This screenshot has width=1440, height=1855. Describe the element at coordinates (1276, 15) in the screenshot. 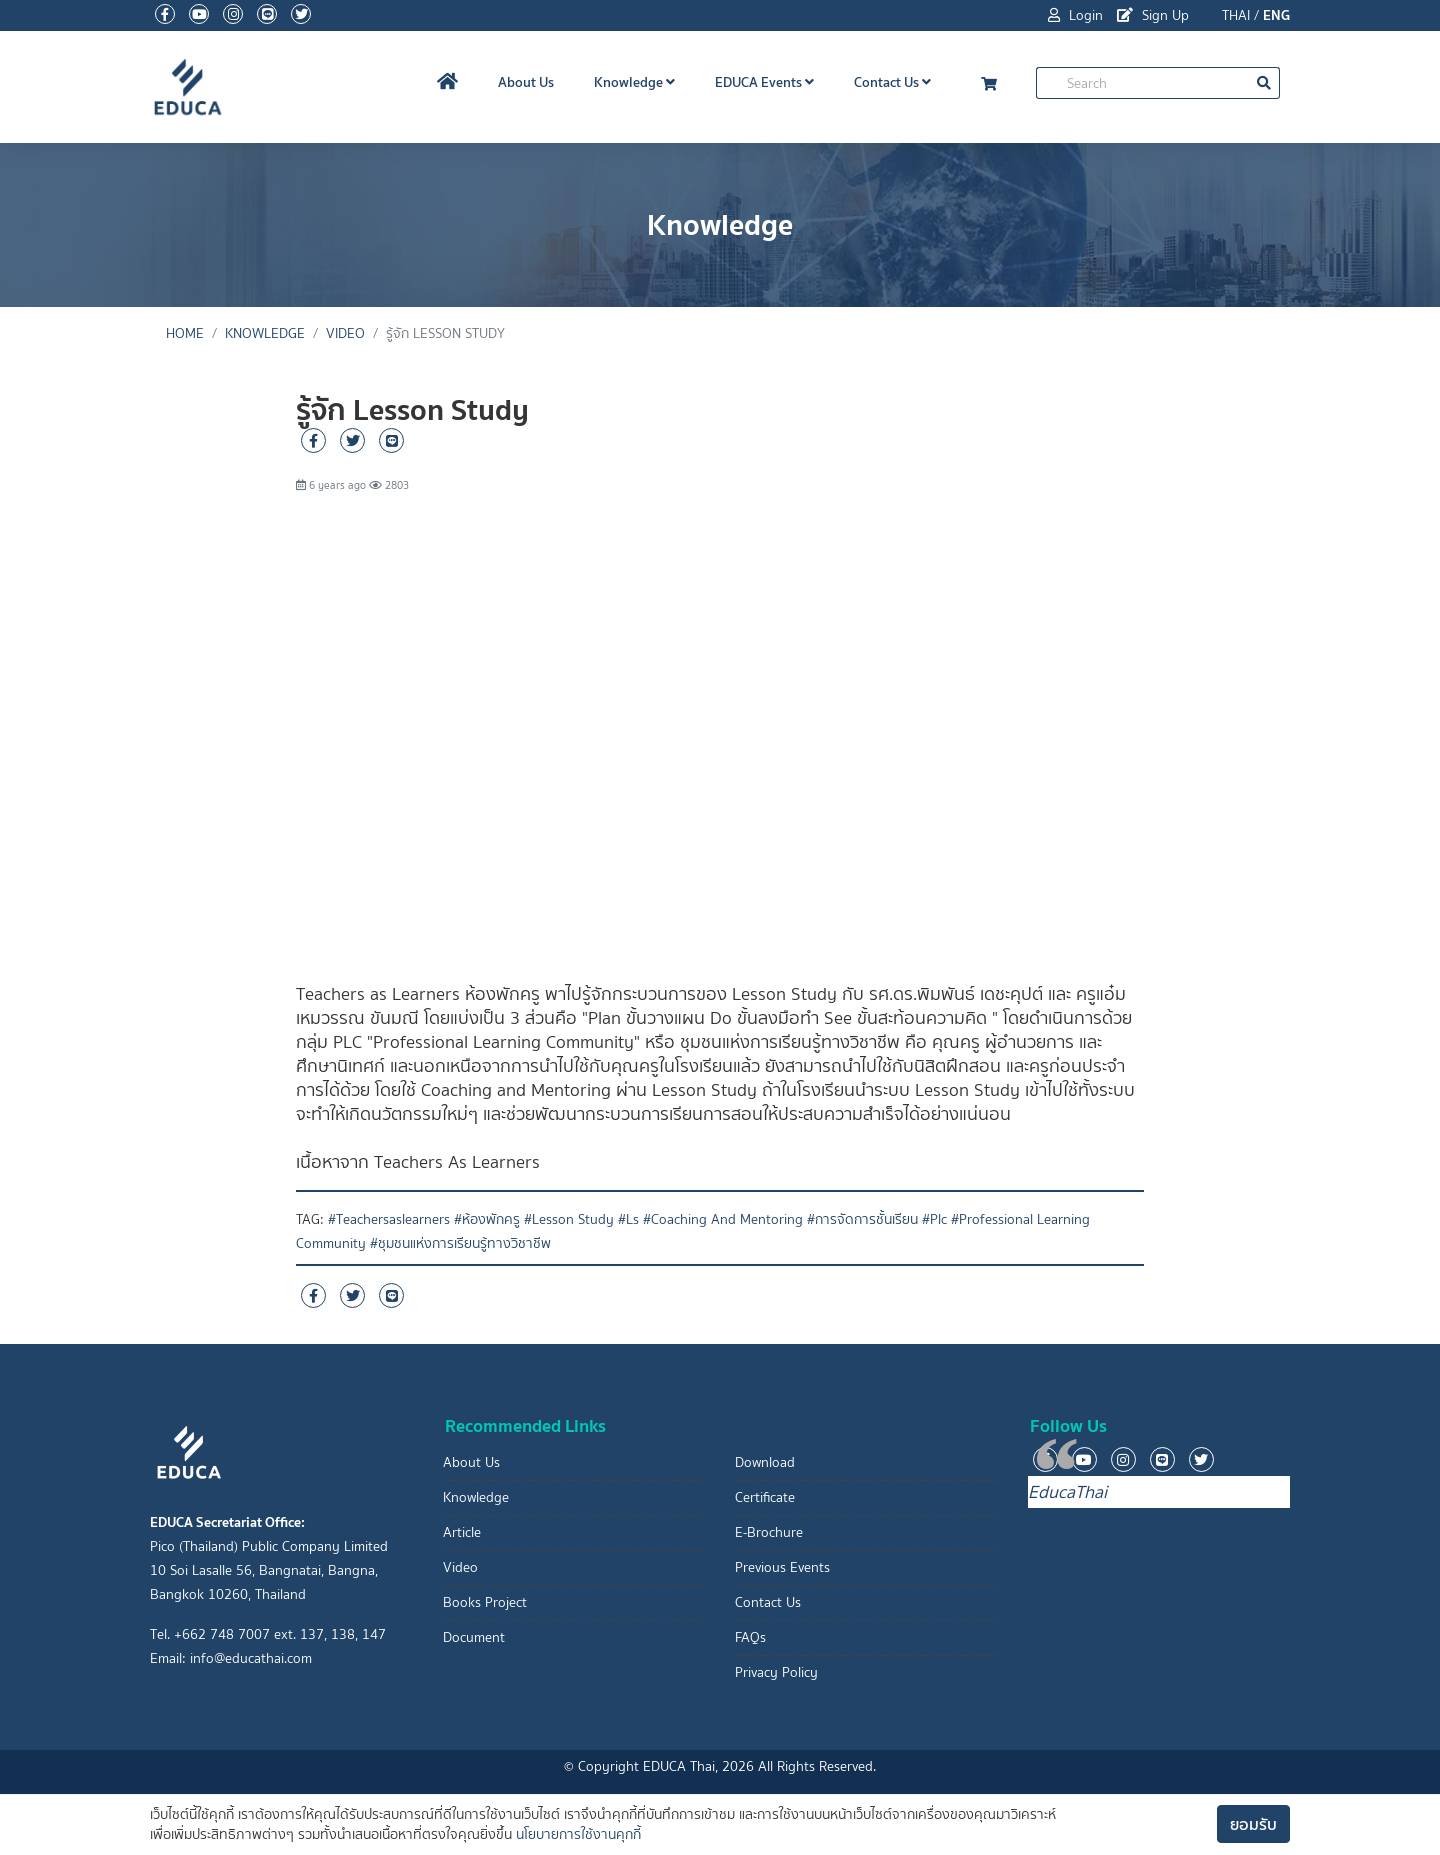

I see `ENG` at that location.